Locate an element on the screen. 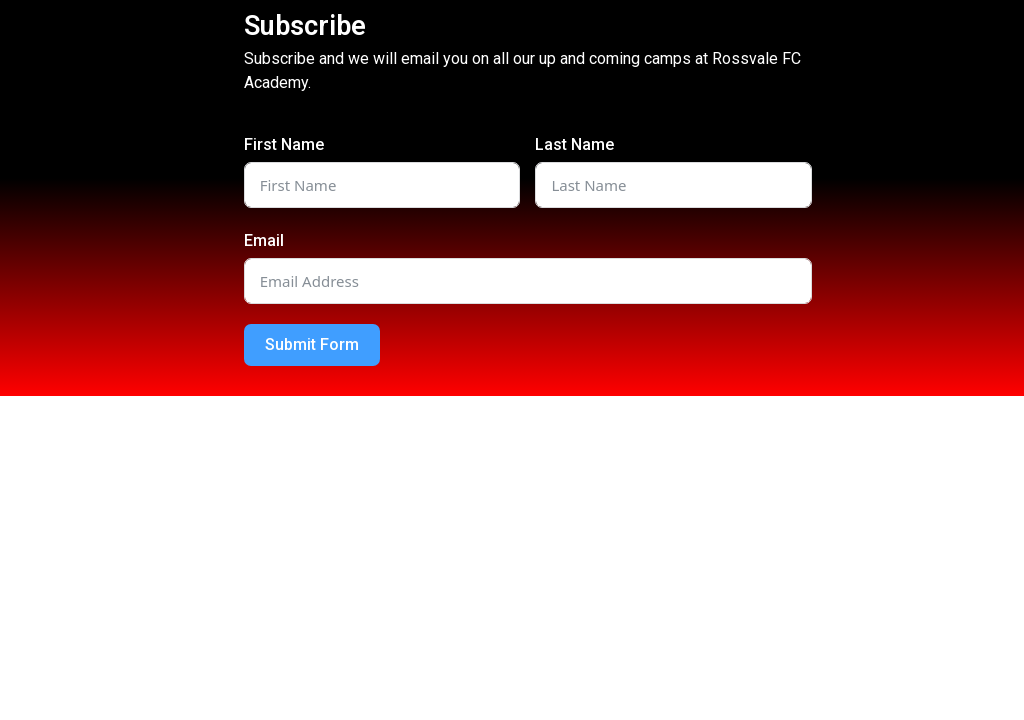 This screenshot has height=720, width=1024. Submit Form is located at coordinates (312, 344).